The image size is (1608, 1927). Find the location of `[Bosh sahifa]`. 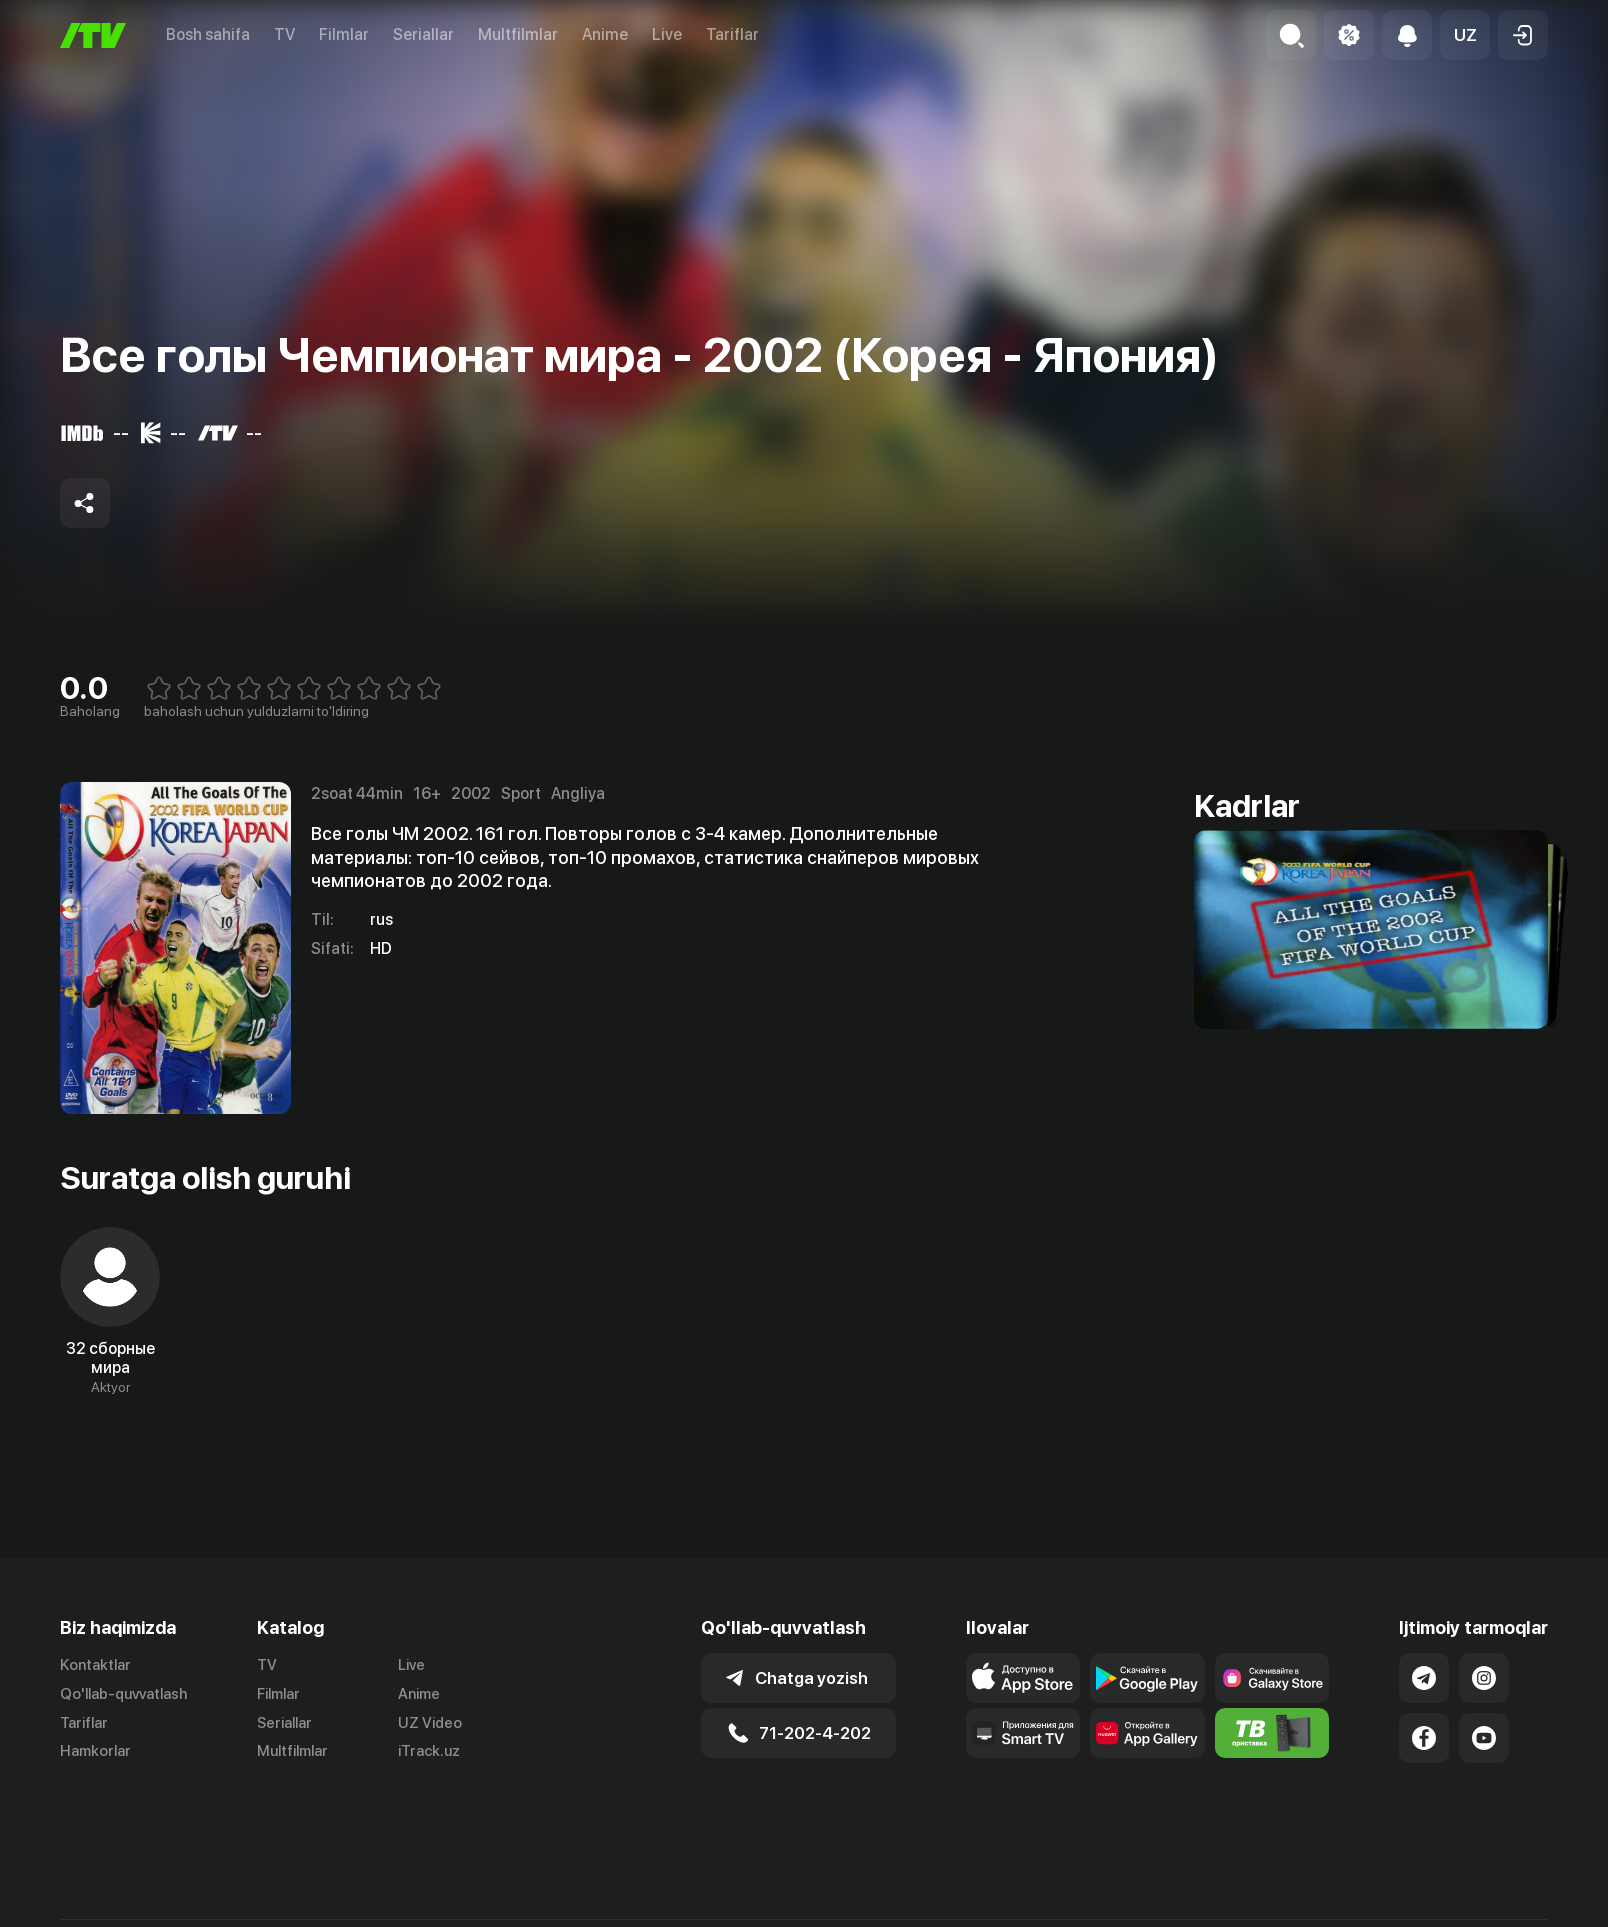

[Bosh sahifa] is located at coordinates (93, 35).